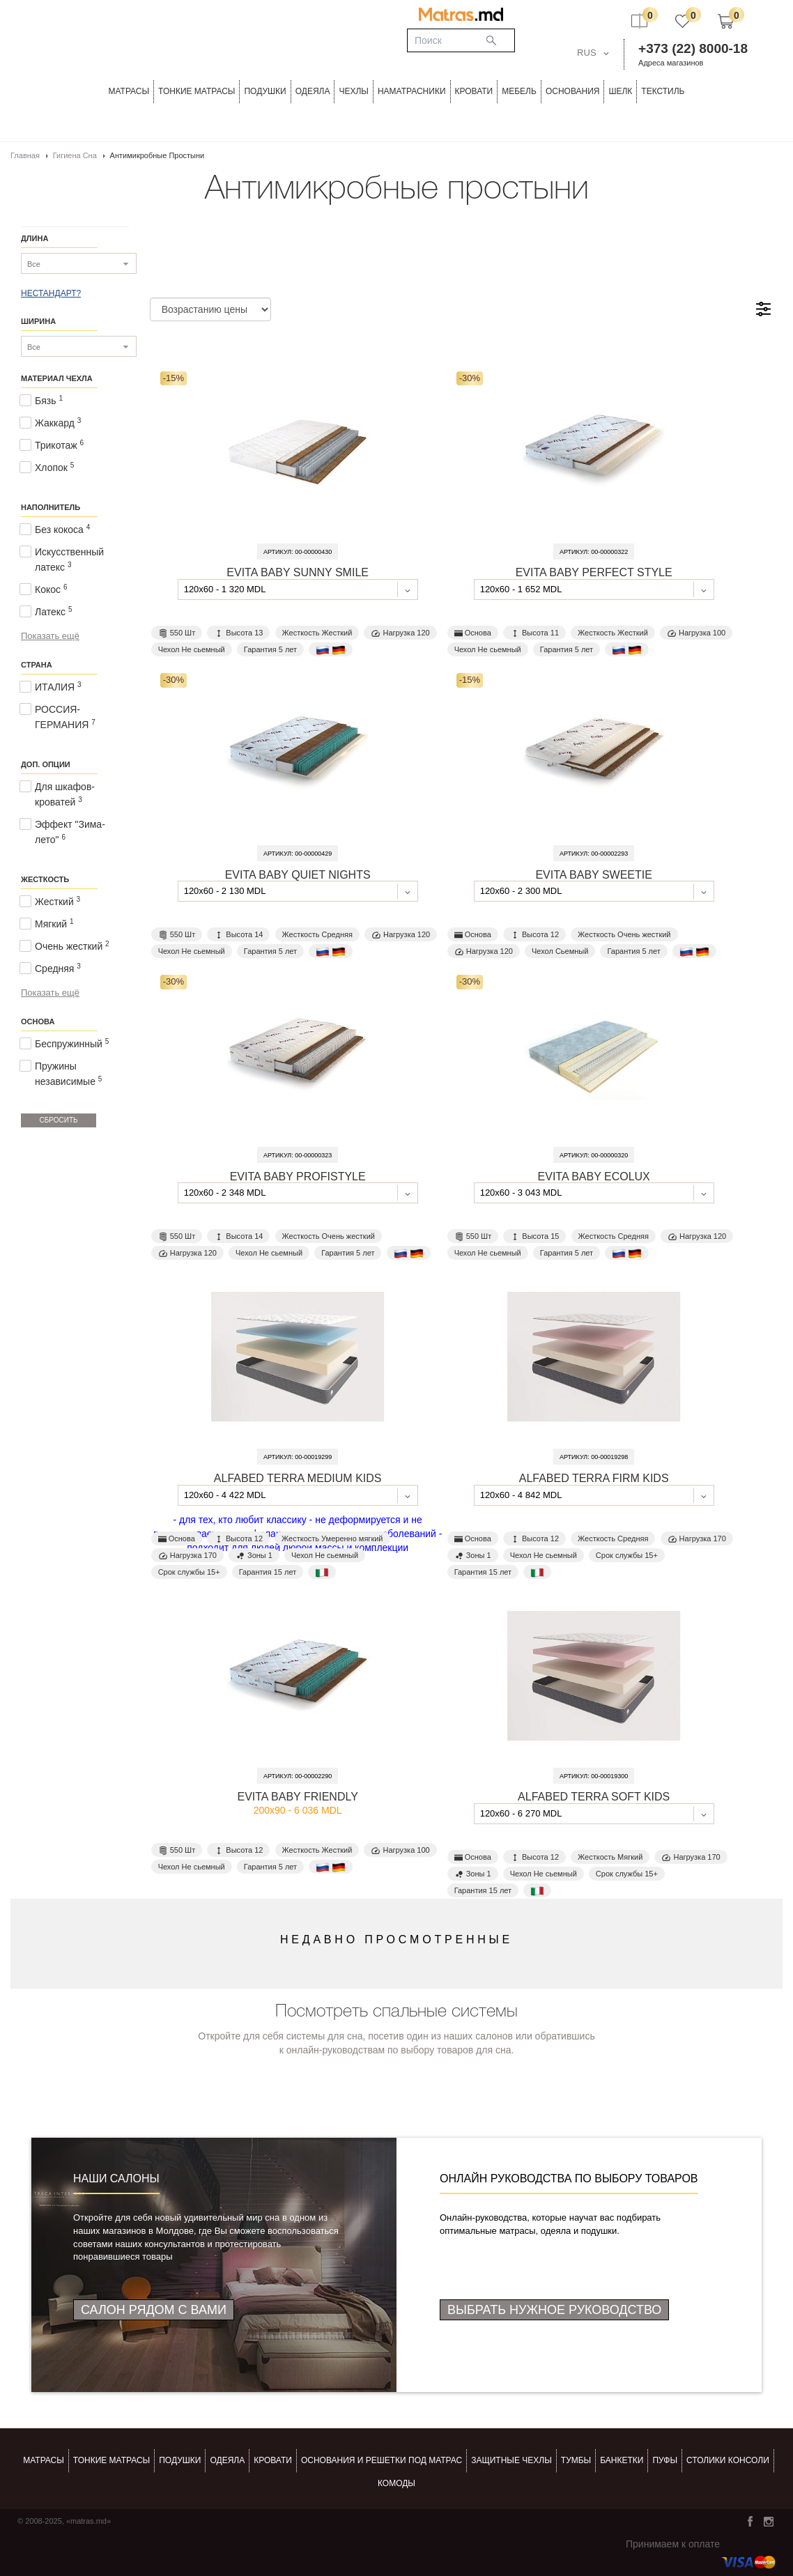 The width and height of the screenshot is (793, 2576). I want to click on Гигиена сна, so click(75, 155).